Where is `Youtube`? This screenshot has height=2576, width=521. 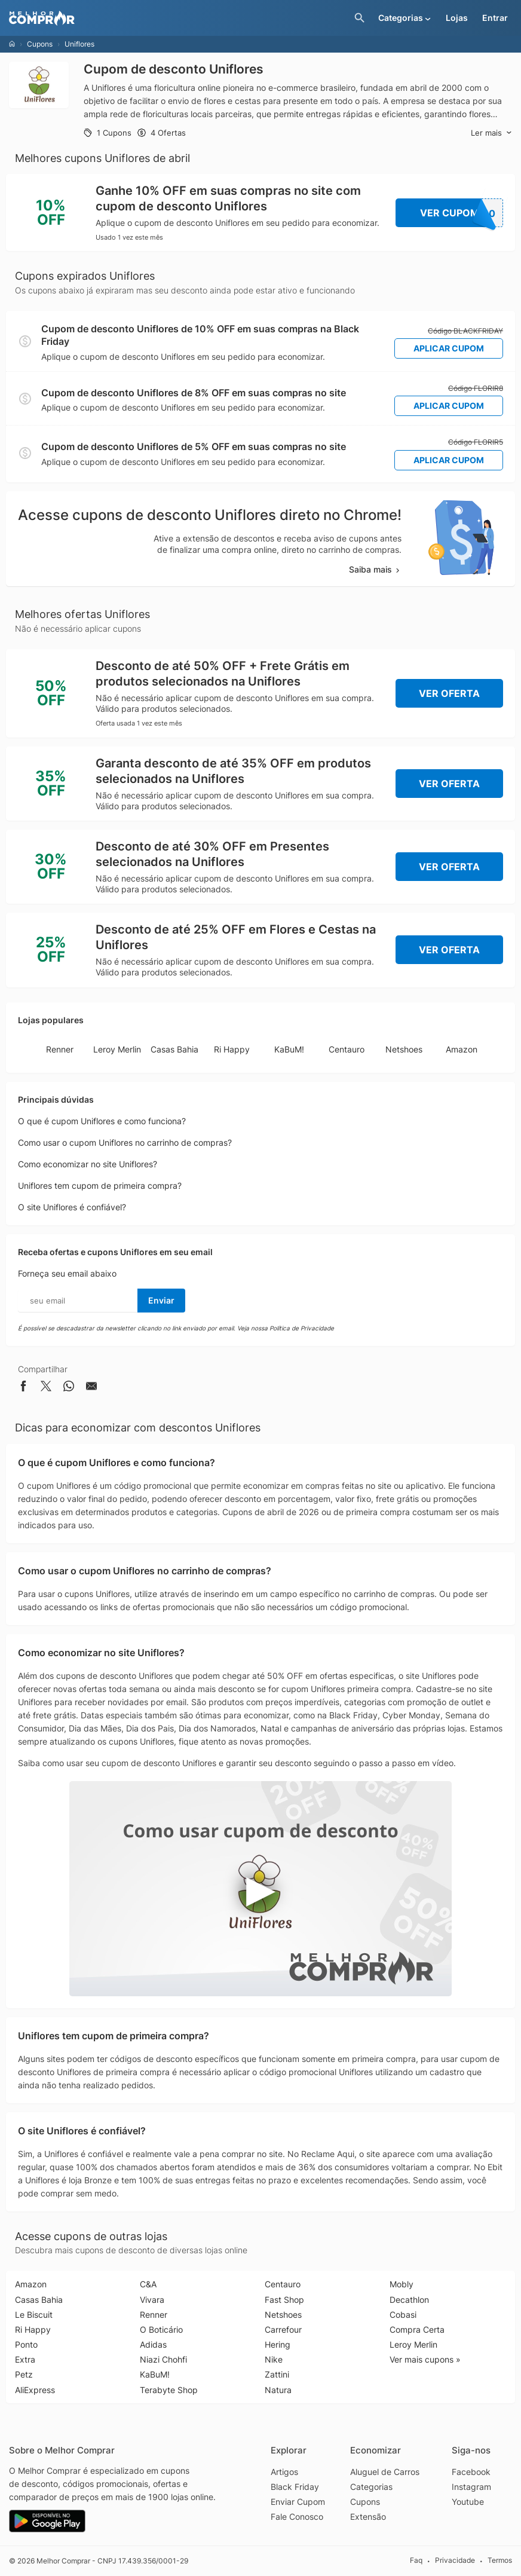
Youtube is located at coordinates (468, 2502).